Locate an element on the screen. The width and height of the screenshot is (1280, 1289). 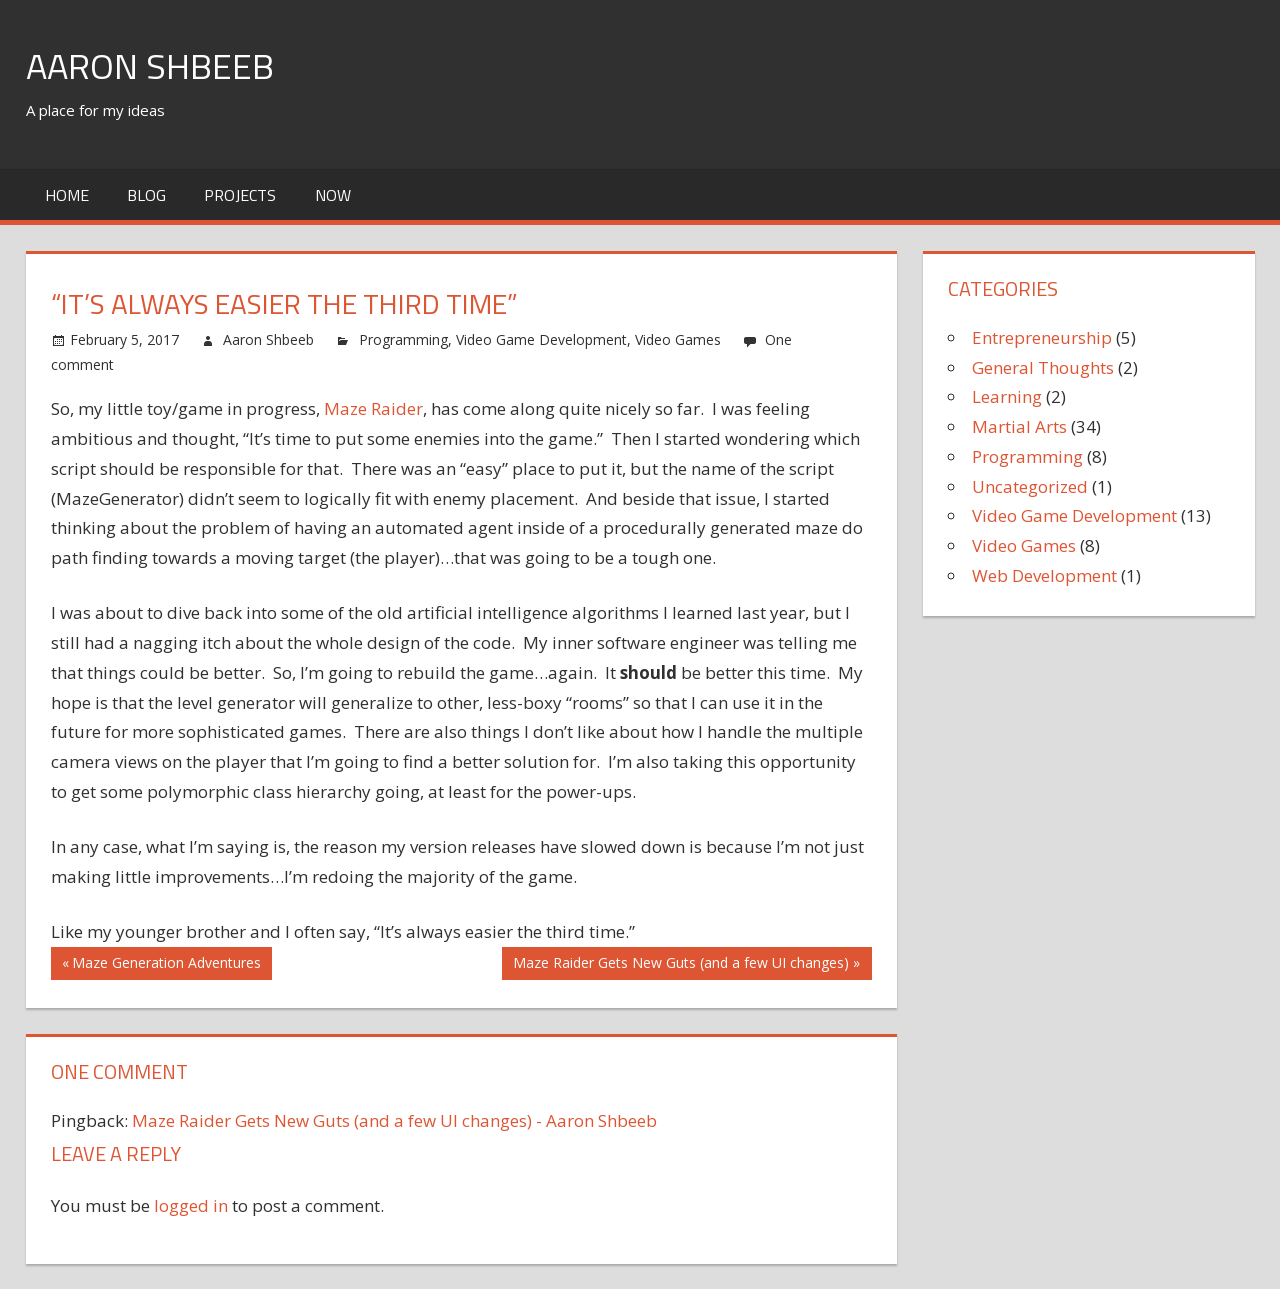
Now is located at coordinates (333, 195).